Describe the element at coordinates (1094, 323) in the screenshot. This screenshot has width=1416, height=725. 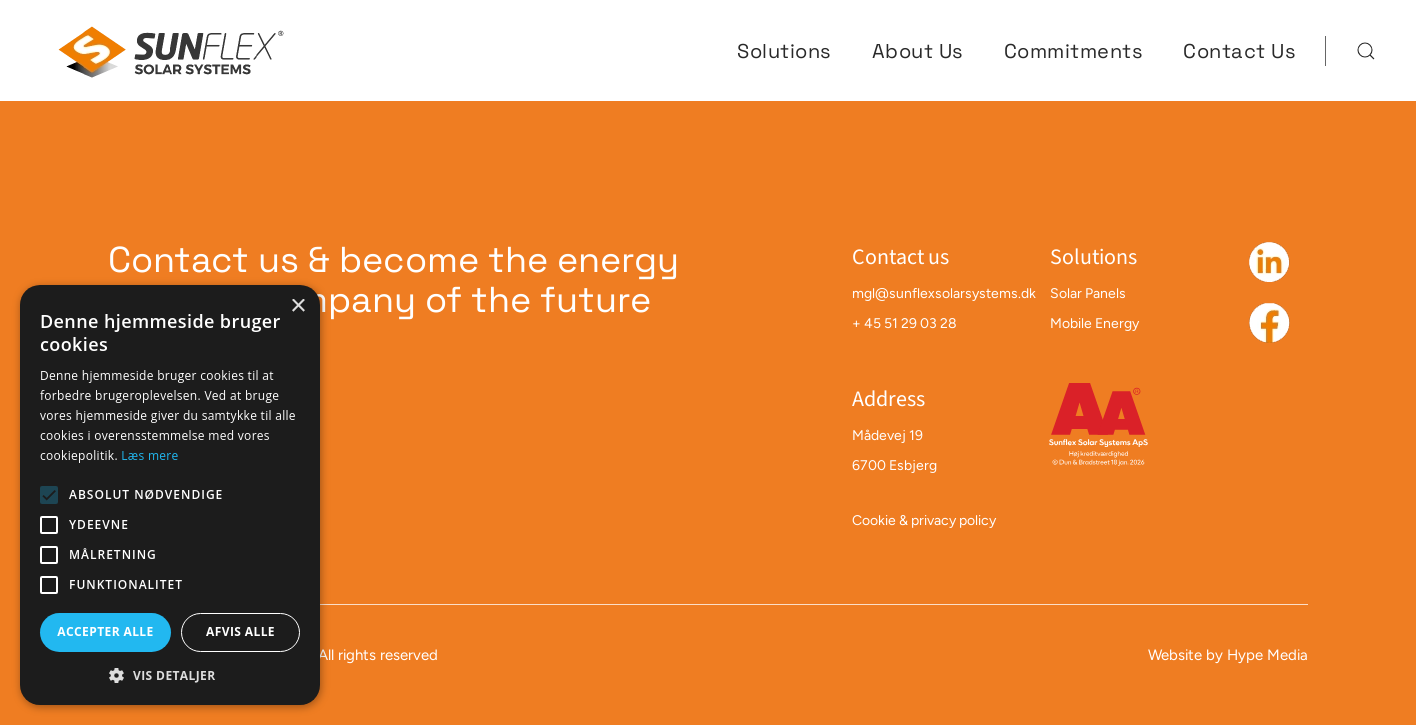
I see `Mobile Energy` at that location.